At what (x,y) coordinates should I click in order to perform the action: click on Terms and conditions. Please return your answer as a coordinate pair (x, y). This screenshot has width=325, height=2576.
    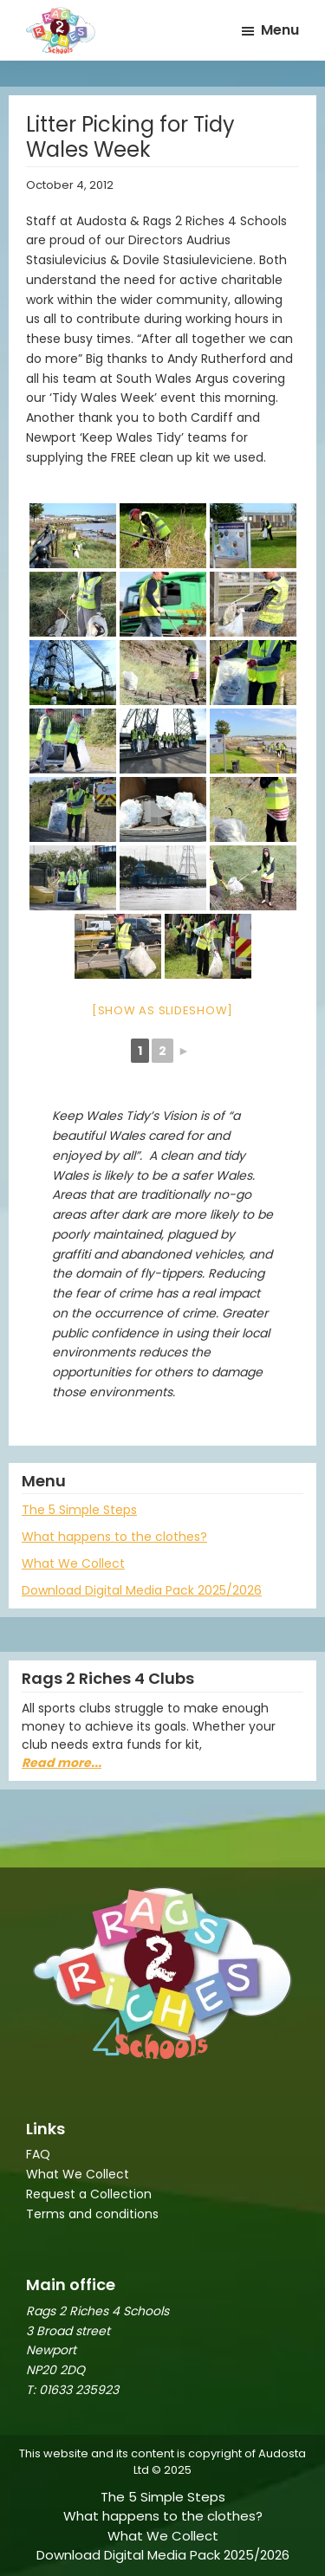
    Looking at the image, I should click on (92, 2214).